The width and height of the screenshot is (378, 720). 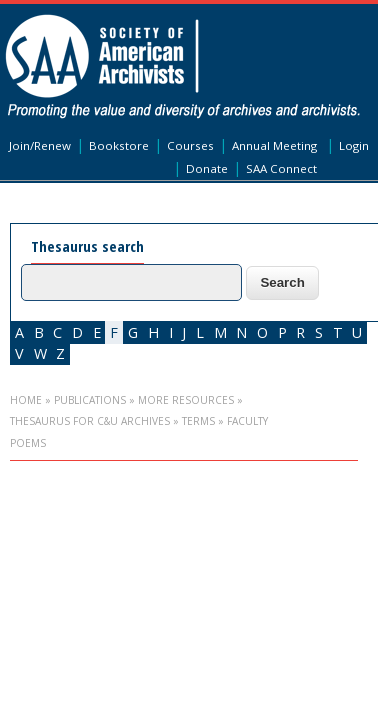 I want to click on Annual Meeting, so click(x=274, y=145).